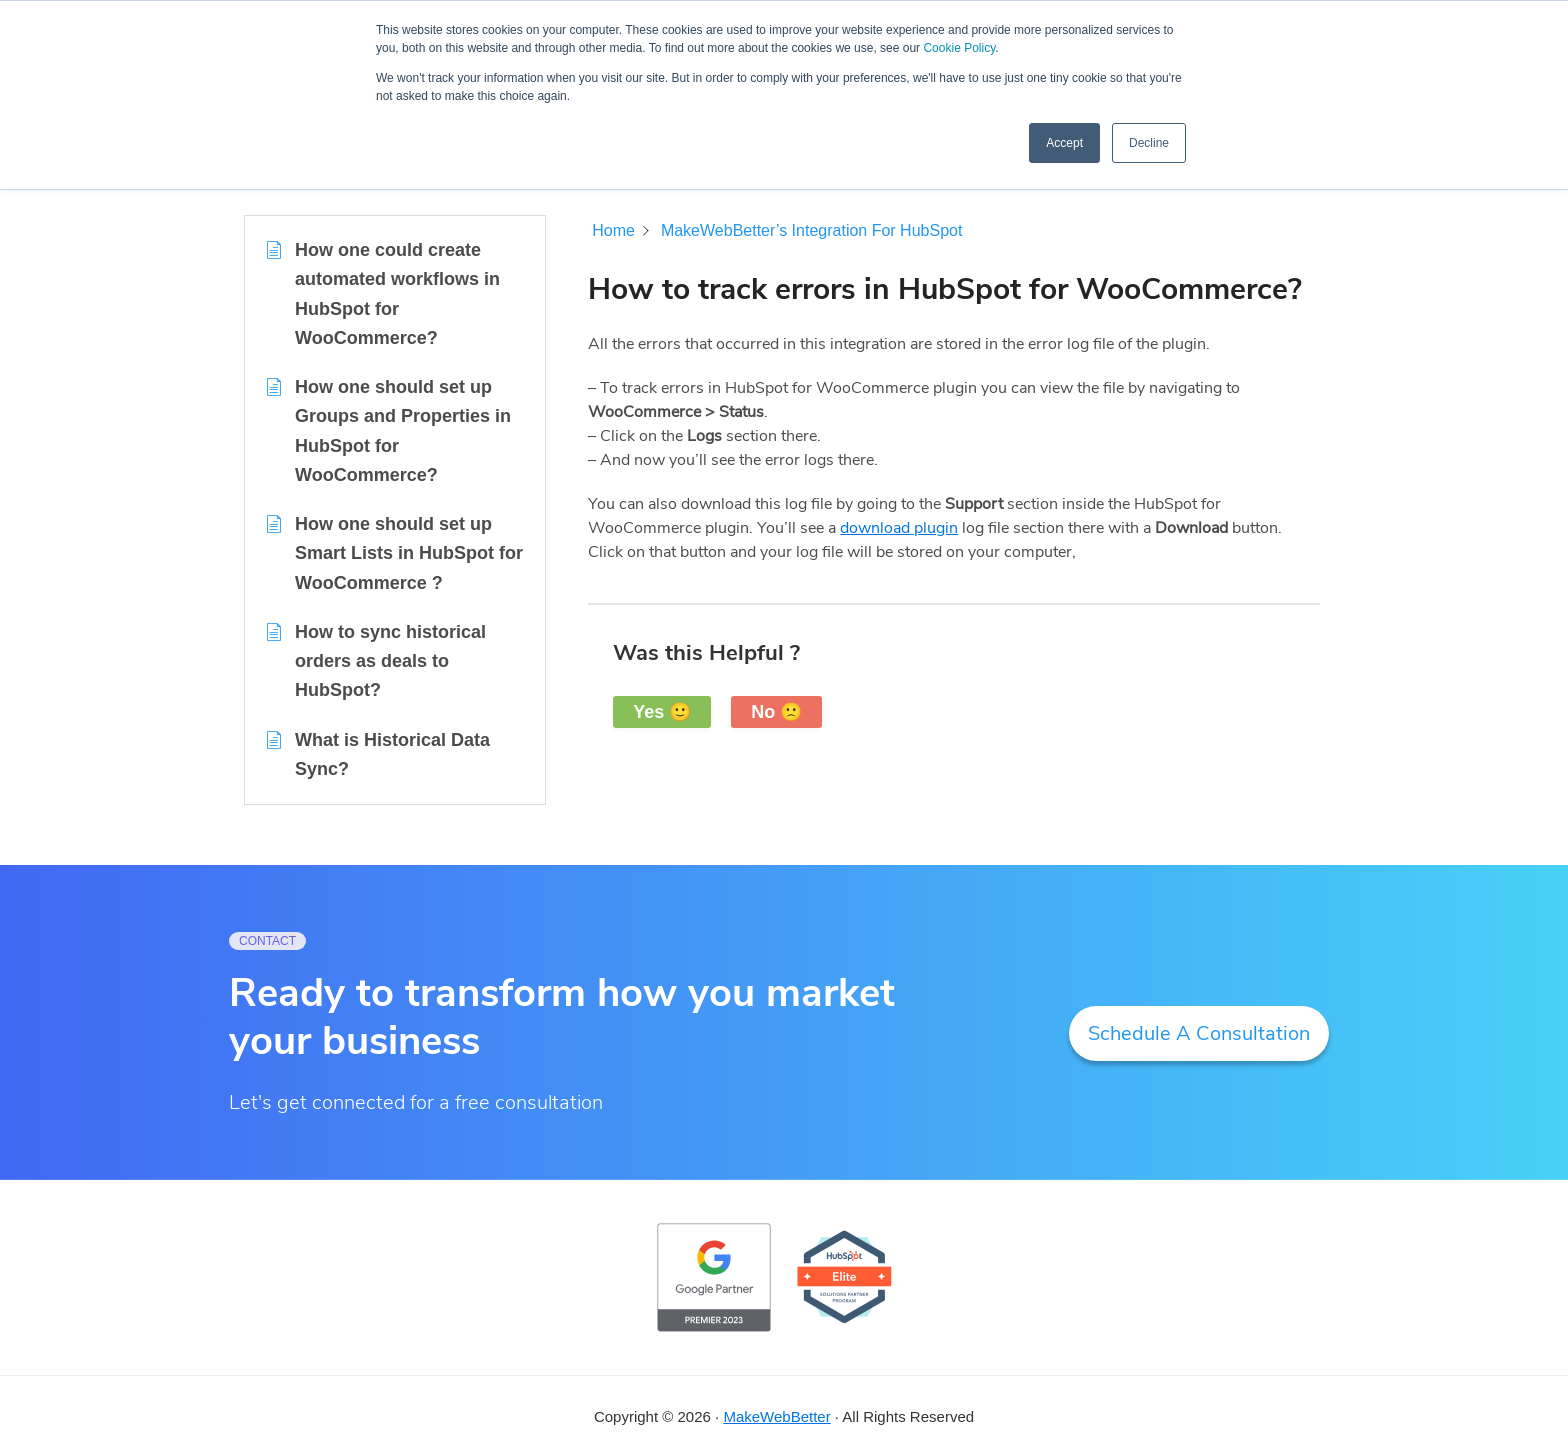  Describe the element at coordinates (662, 712) in the screenshot. I see `Yes 🙂 [button]` at that location.